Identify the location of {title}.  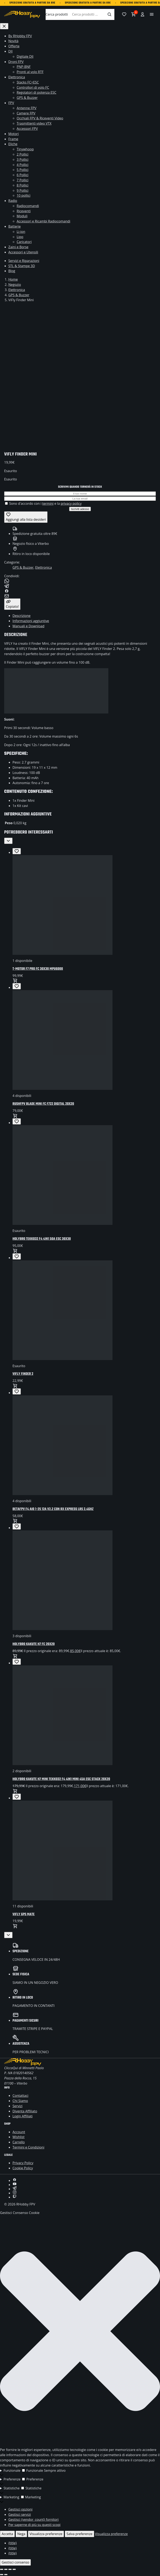
(12, 2543).